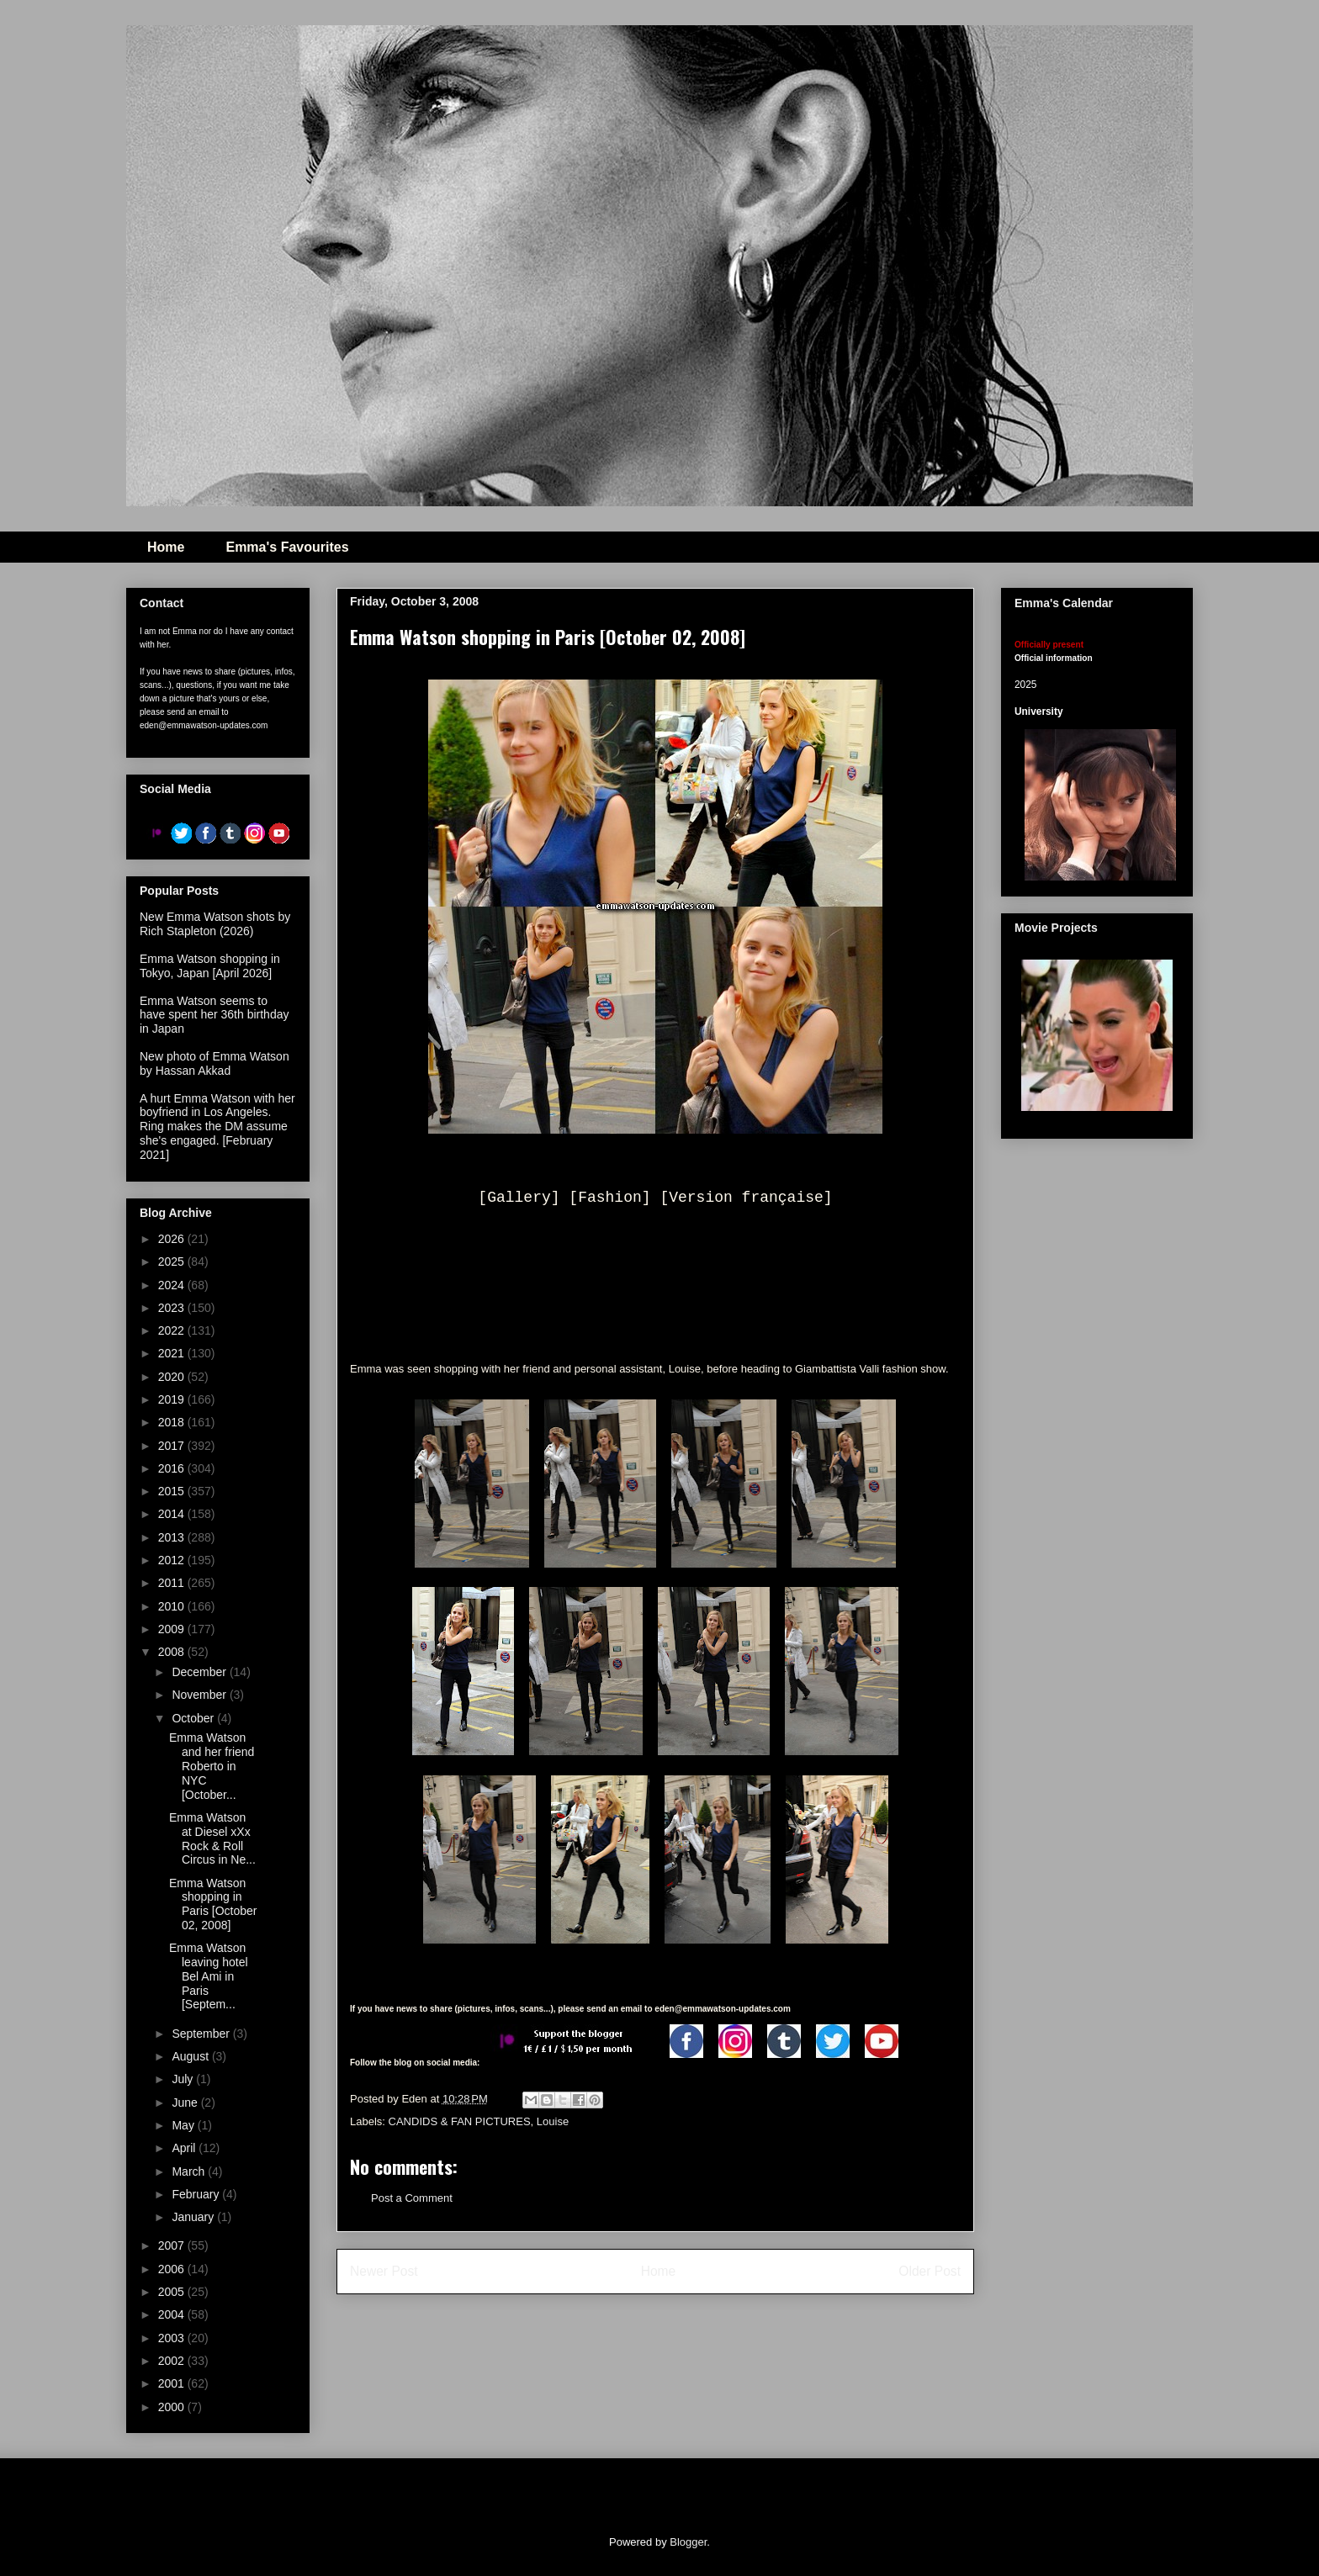 The width and height of the screenshot is (1319, 2576). I want to click on New photo of Emma Watson by Hassan Akkad, so click(214, 1063).